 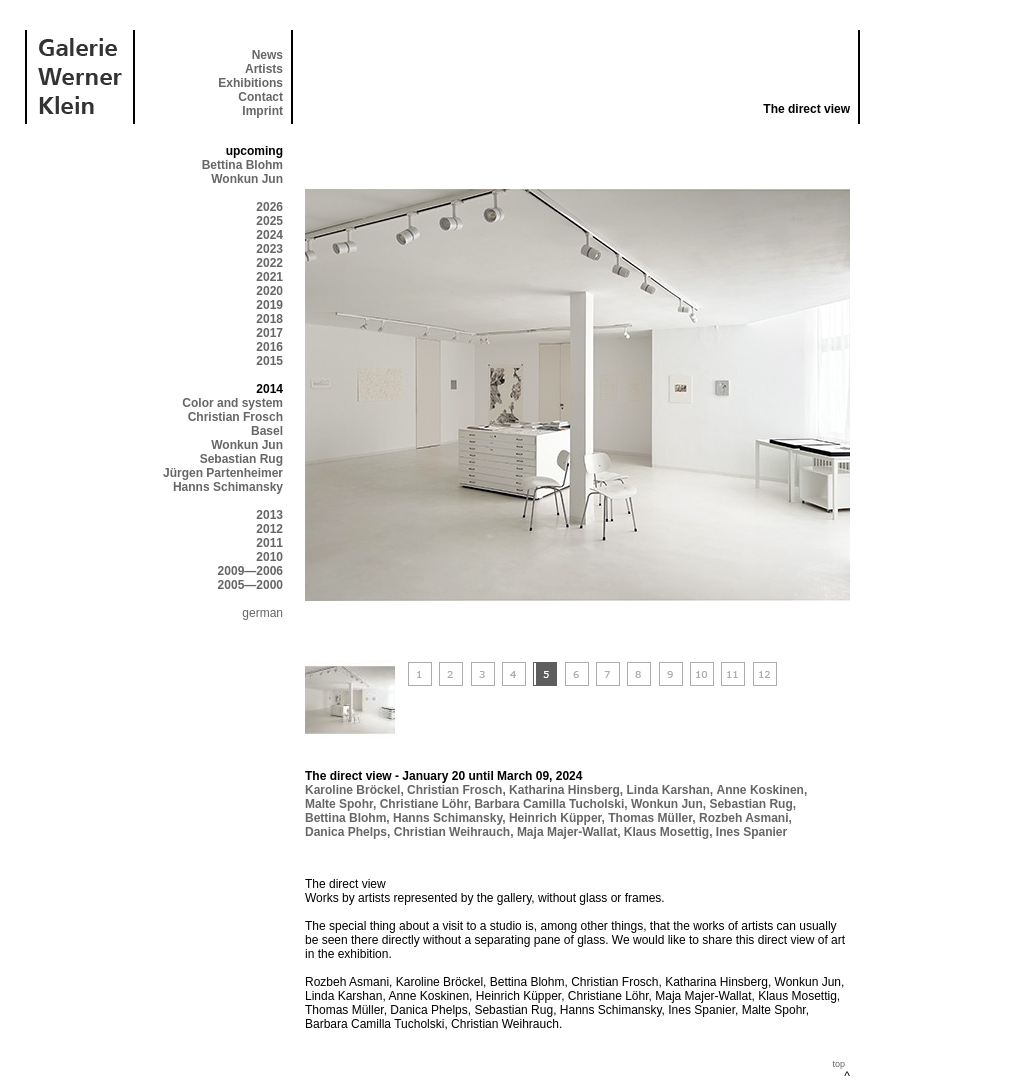 I want to click on Christian Frosch, so click(x=235, y=417).